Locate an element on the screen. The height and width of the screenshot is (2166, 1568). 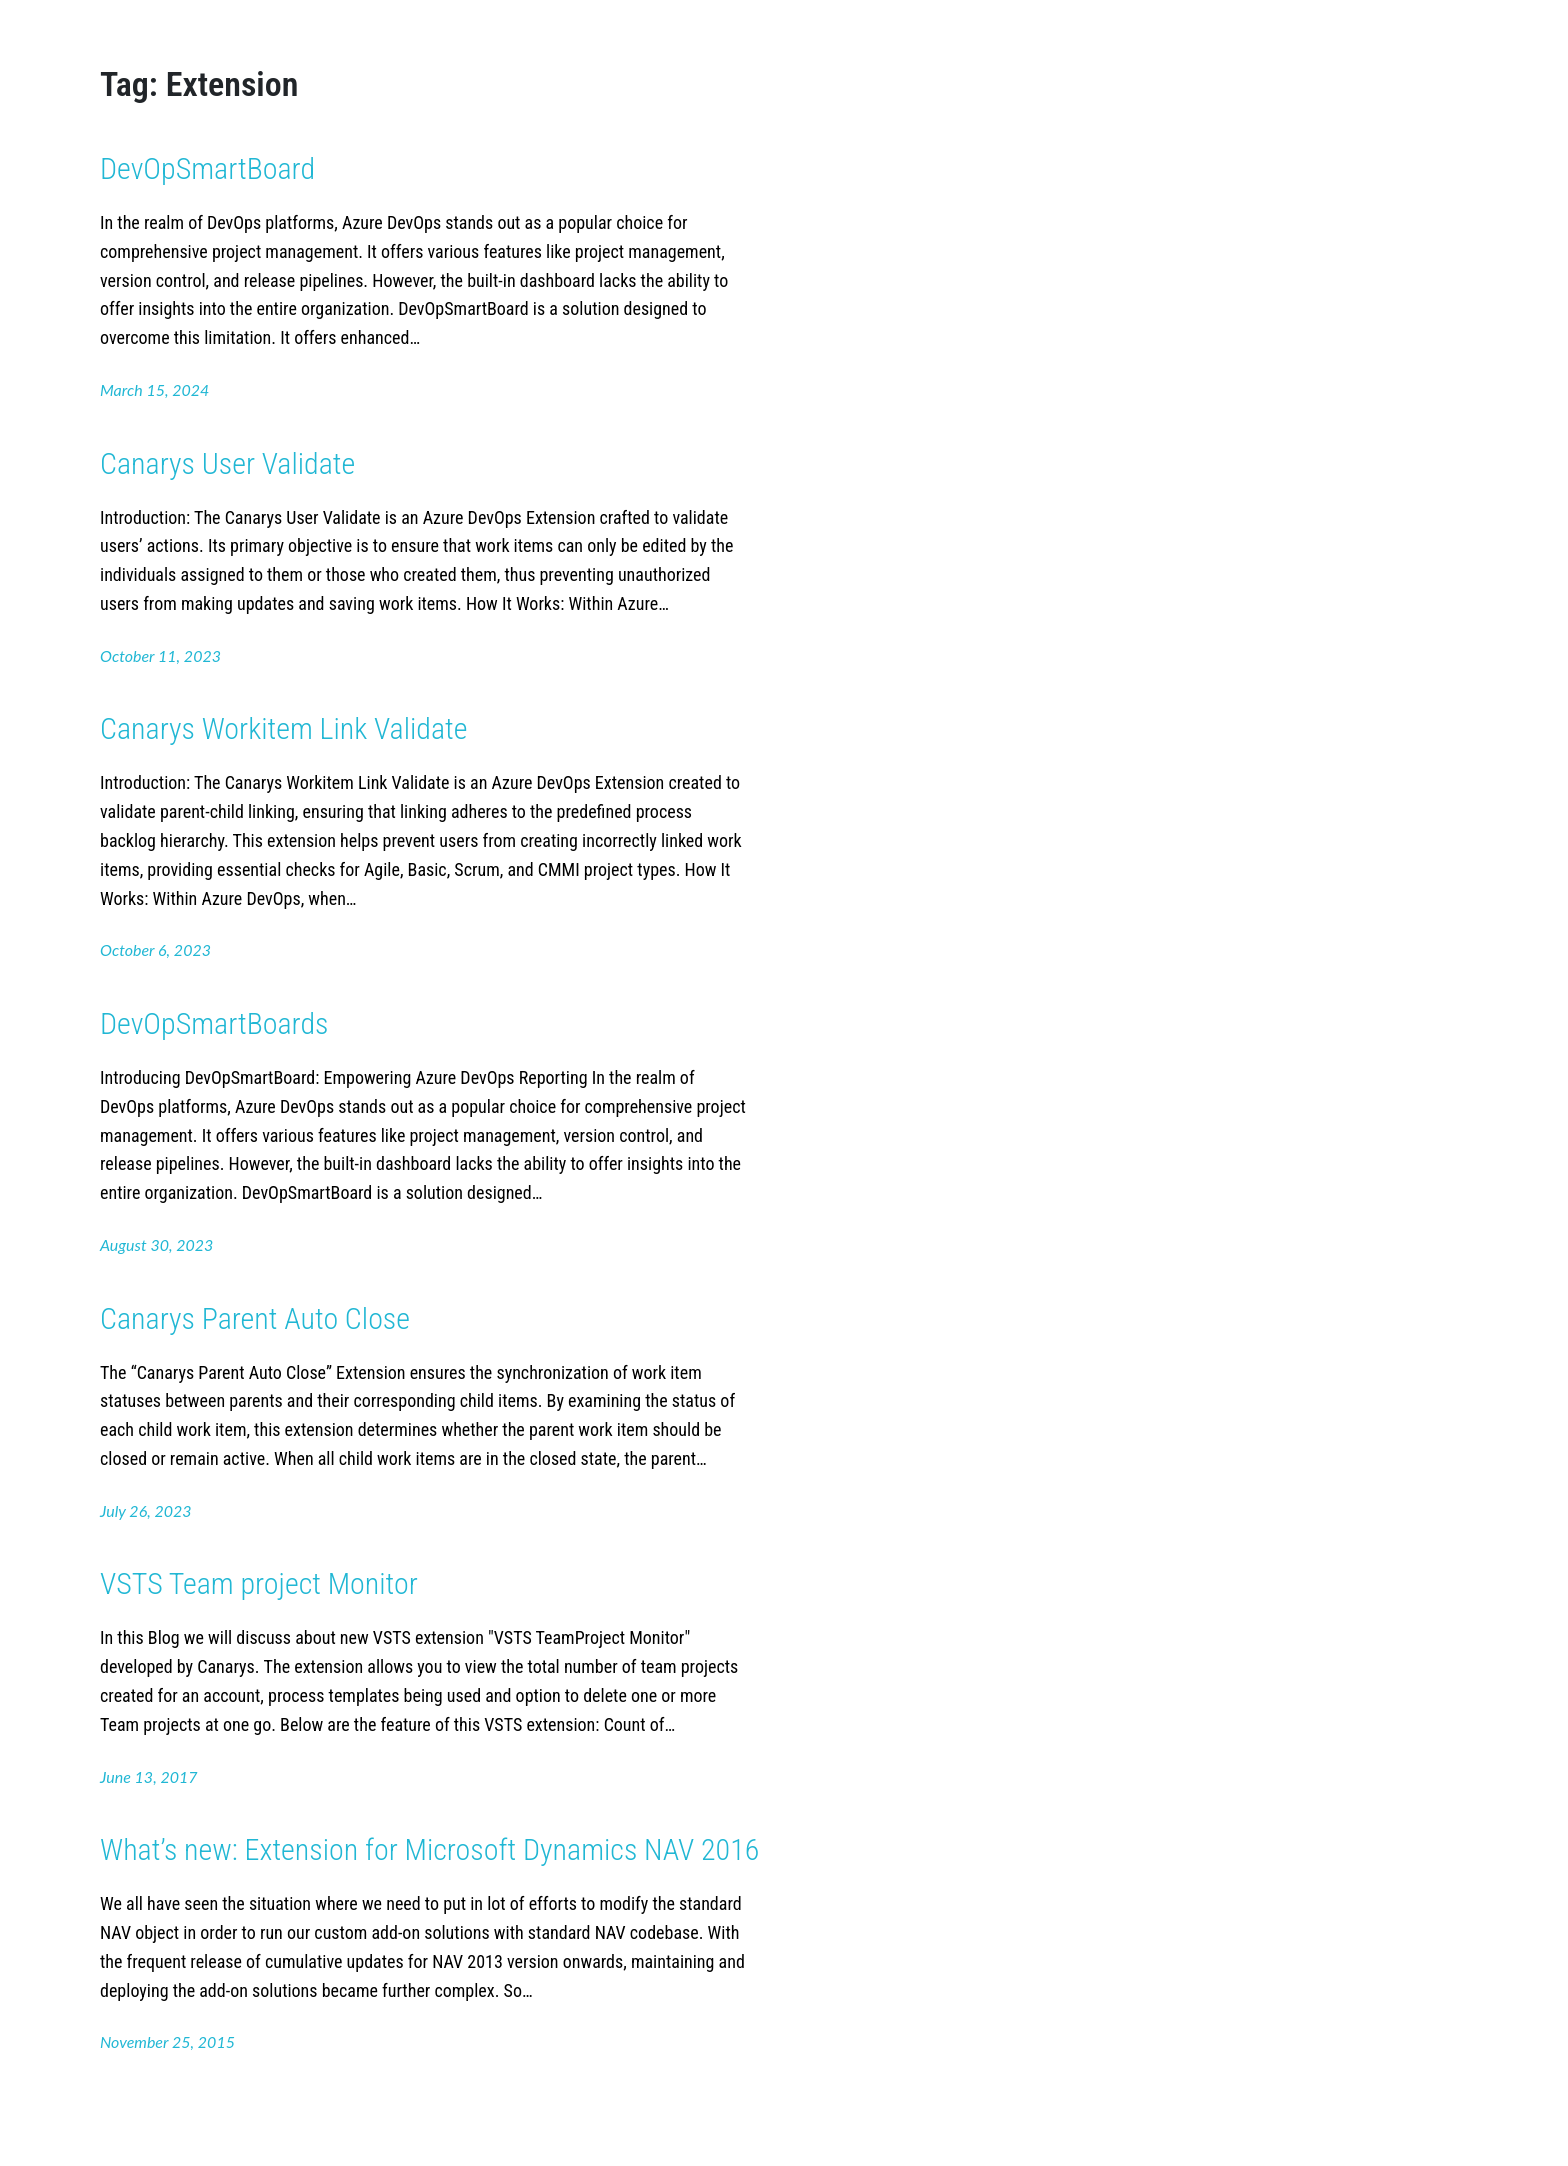
July 26, 2023 is located at coordinates (146, 1510).